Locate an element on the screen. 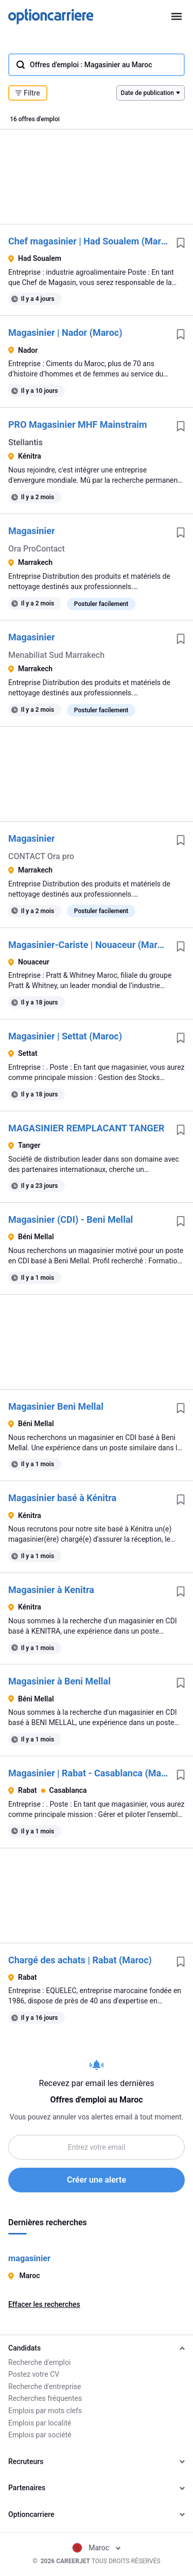 The height and width of the screenshot is (2576, 193). Chargé des achats | Rabat (Maroc) is located at coordinates (80, 1960).